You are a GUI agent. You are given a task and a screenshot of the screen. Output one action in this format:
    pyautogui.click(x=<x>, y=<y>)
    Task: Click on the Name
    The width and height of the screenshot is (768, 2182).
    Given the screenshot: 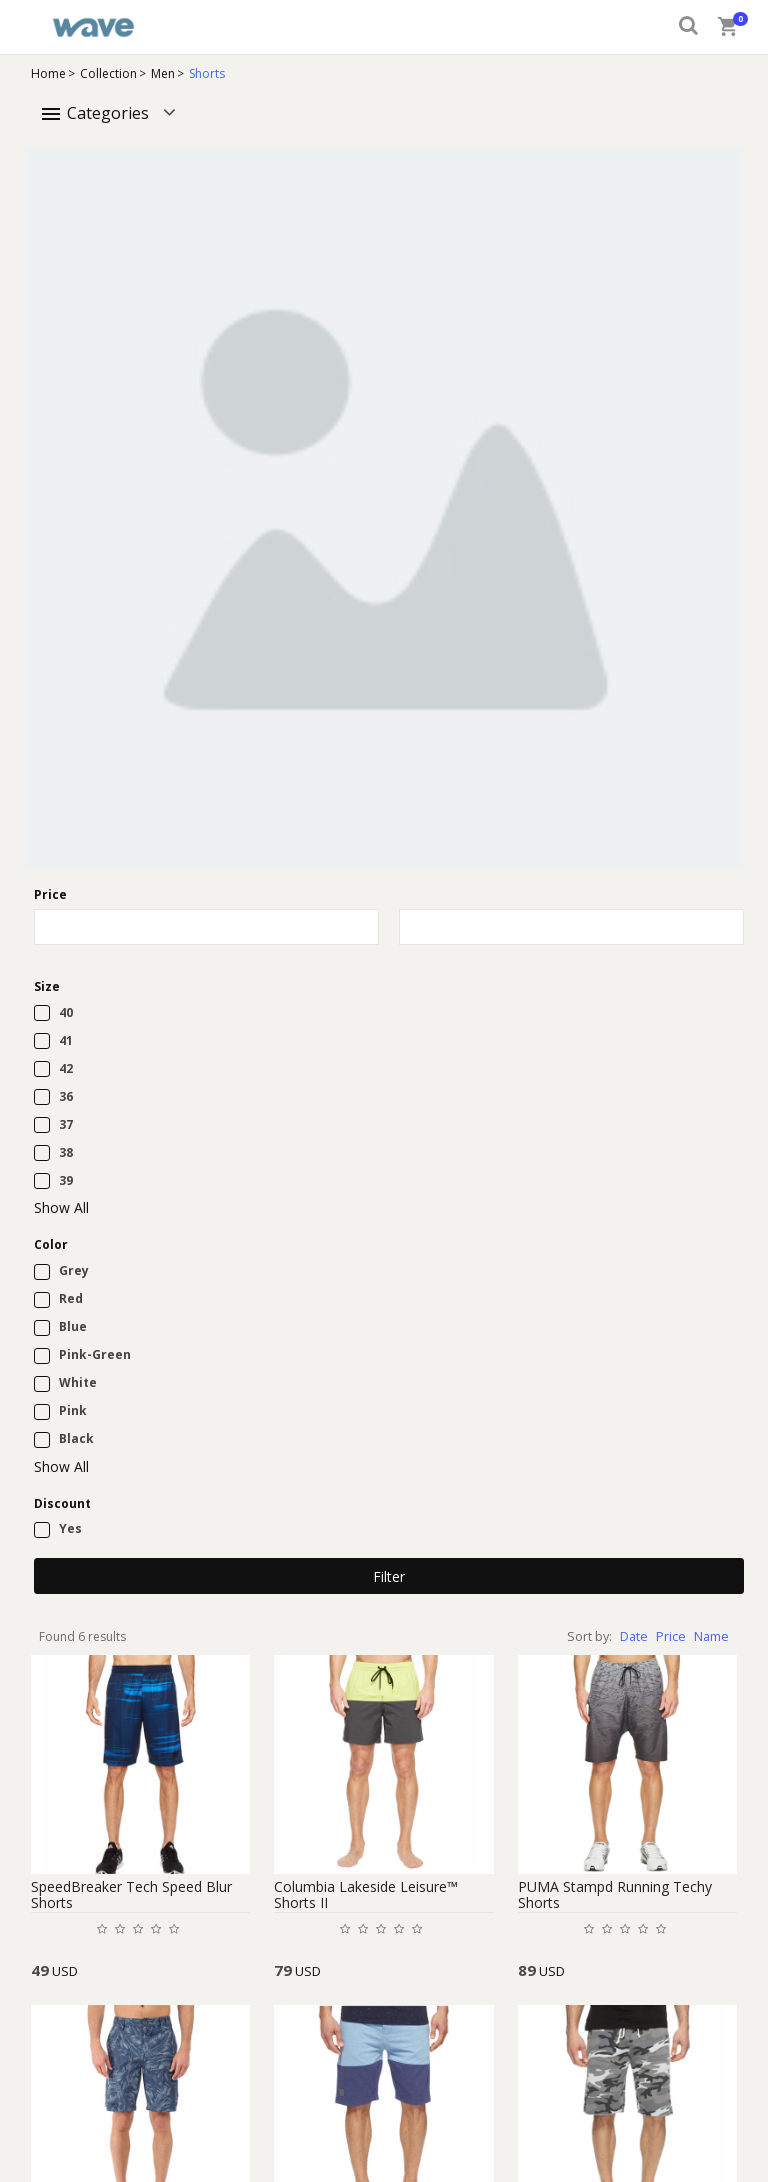 What is the action you would take?
    pyautogui.click(x=711, y=1636)
    